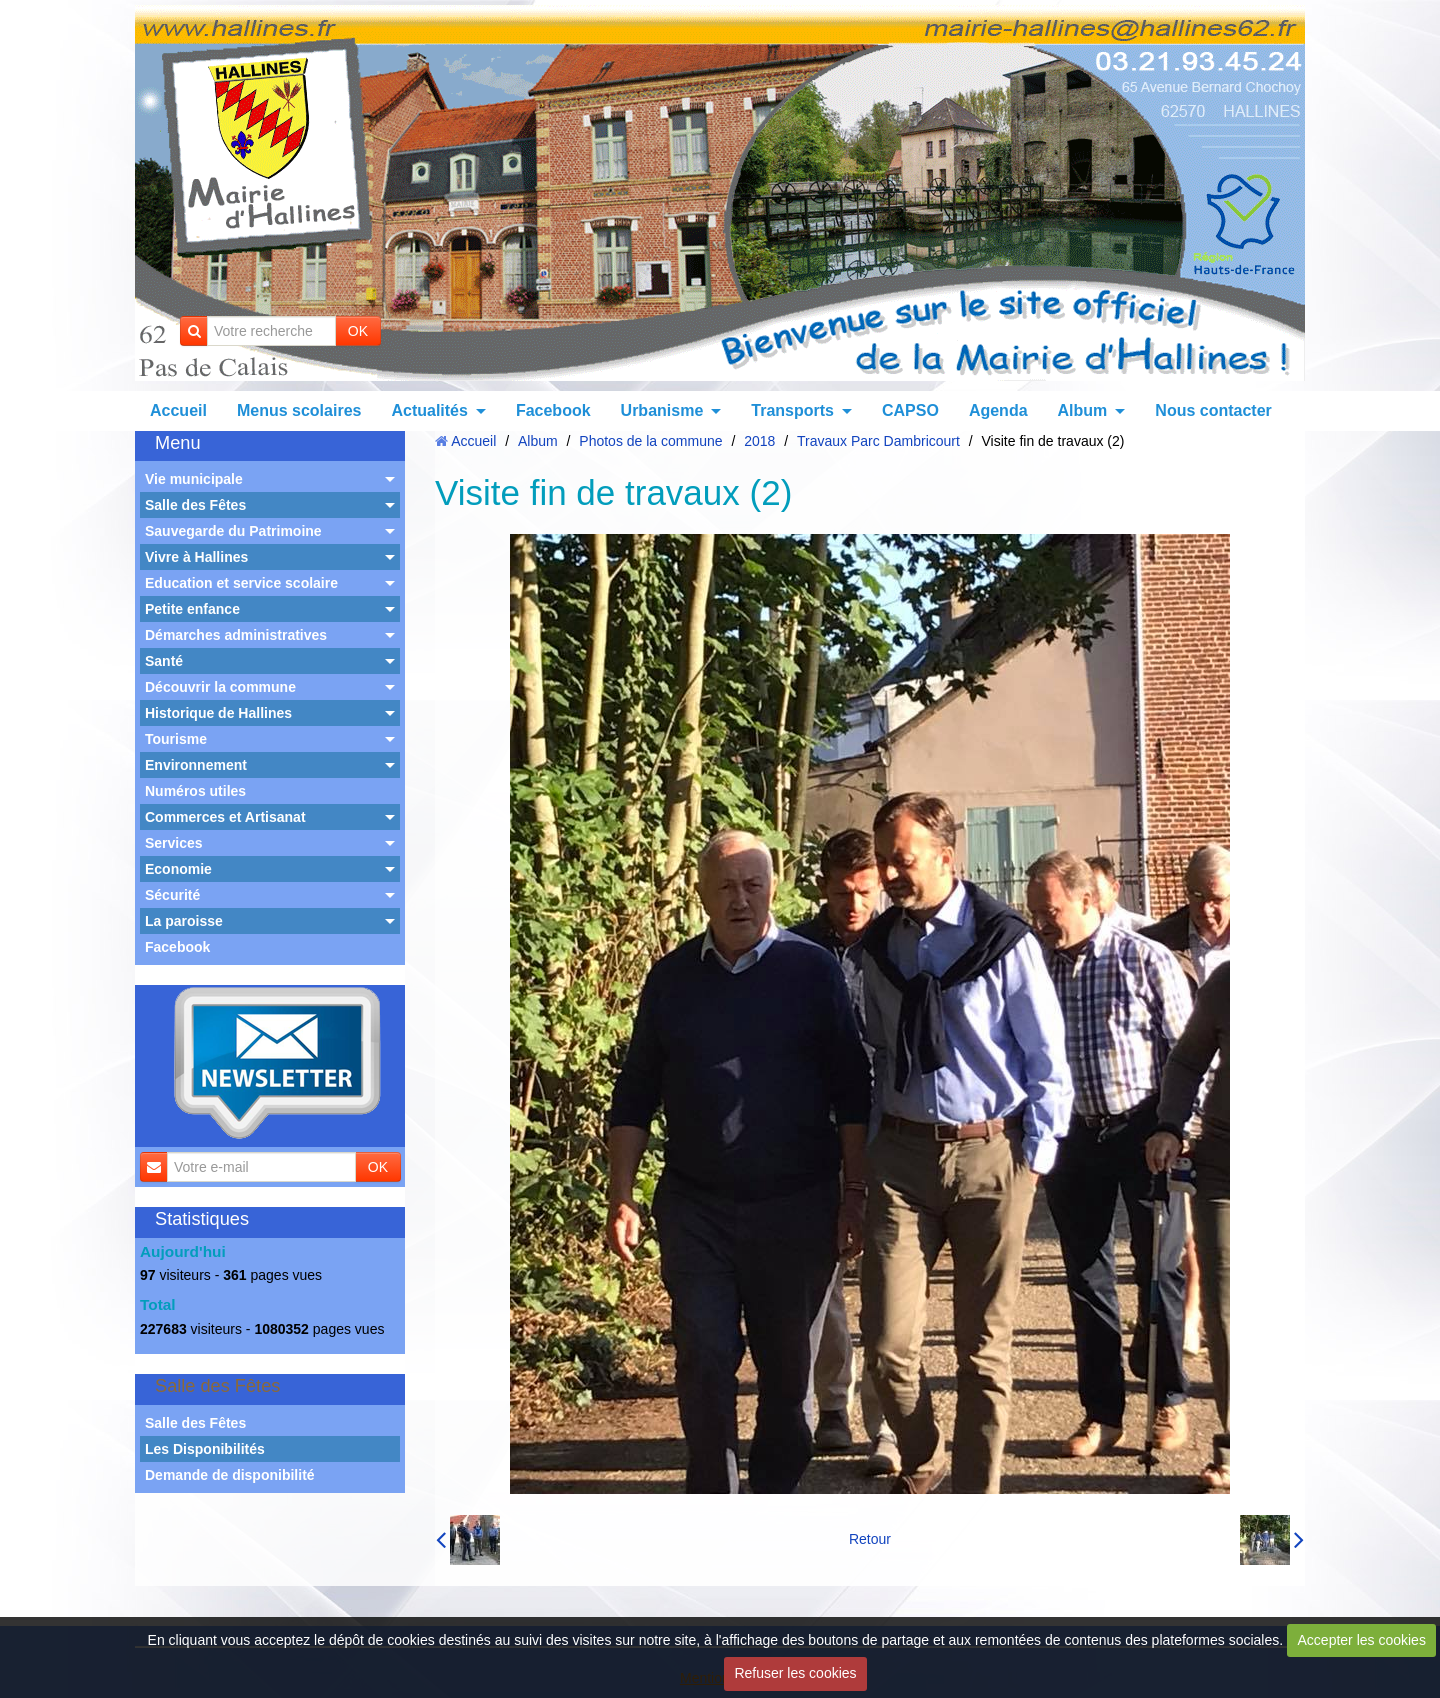 Image resolution: width=1440 pixels, height=1698 pixels. I want to click on Tourisme, so click(176, 739).